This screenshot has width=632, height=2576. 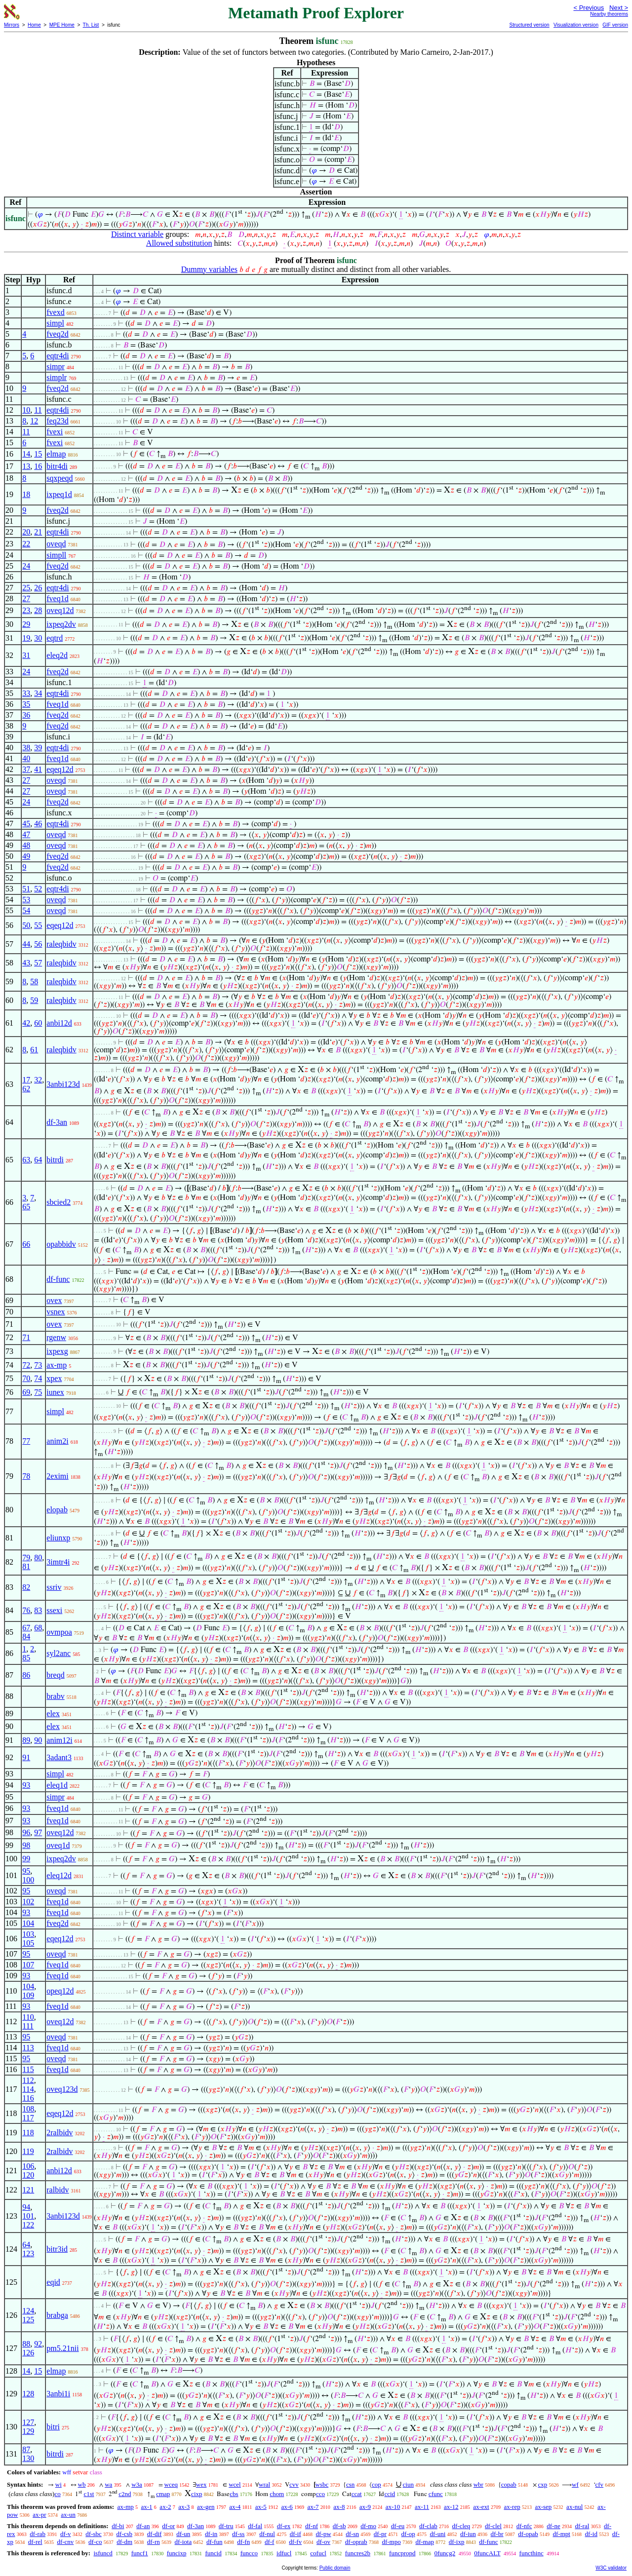 I want to click on 2eximi, so click(x=57, y=1476).